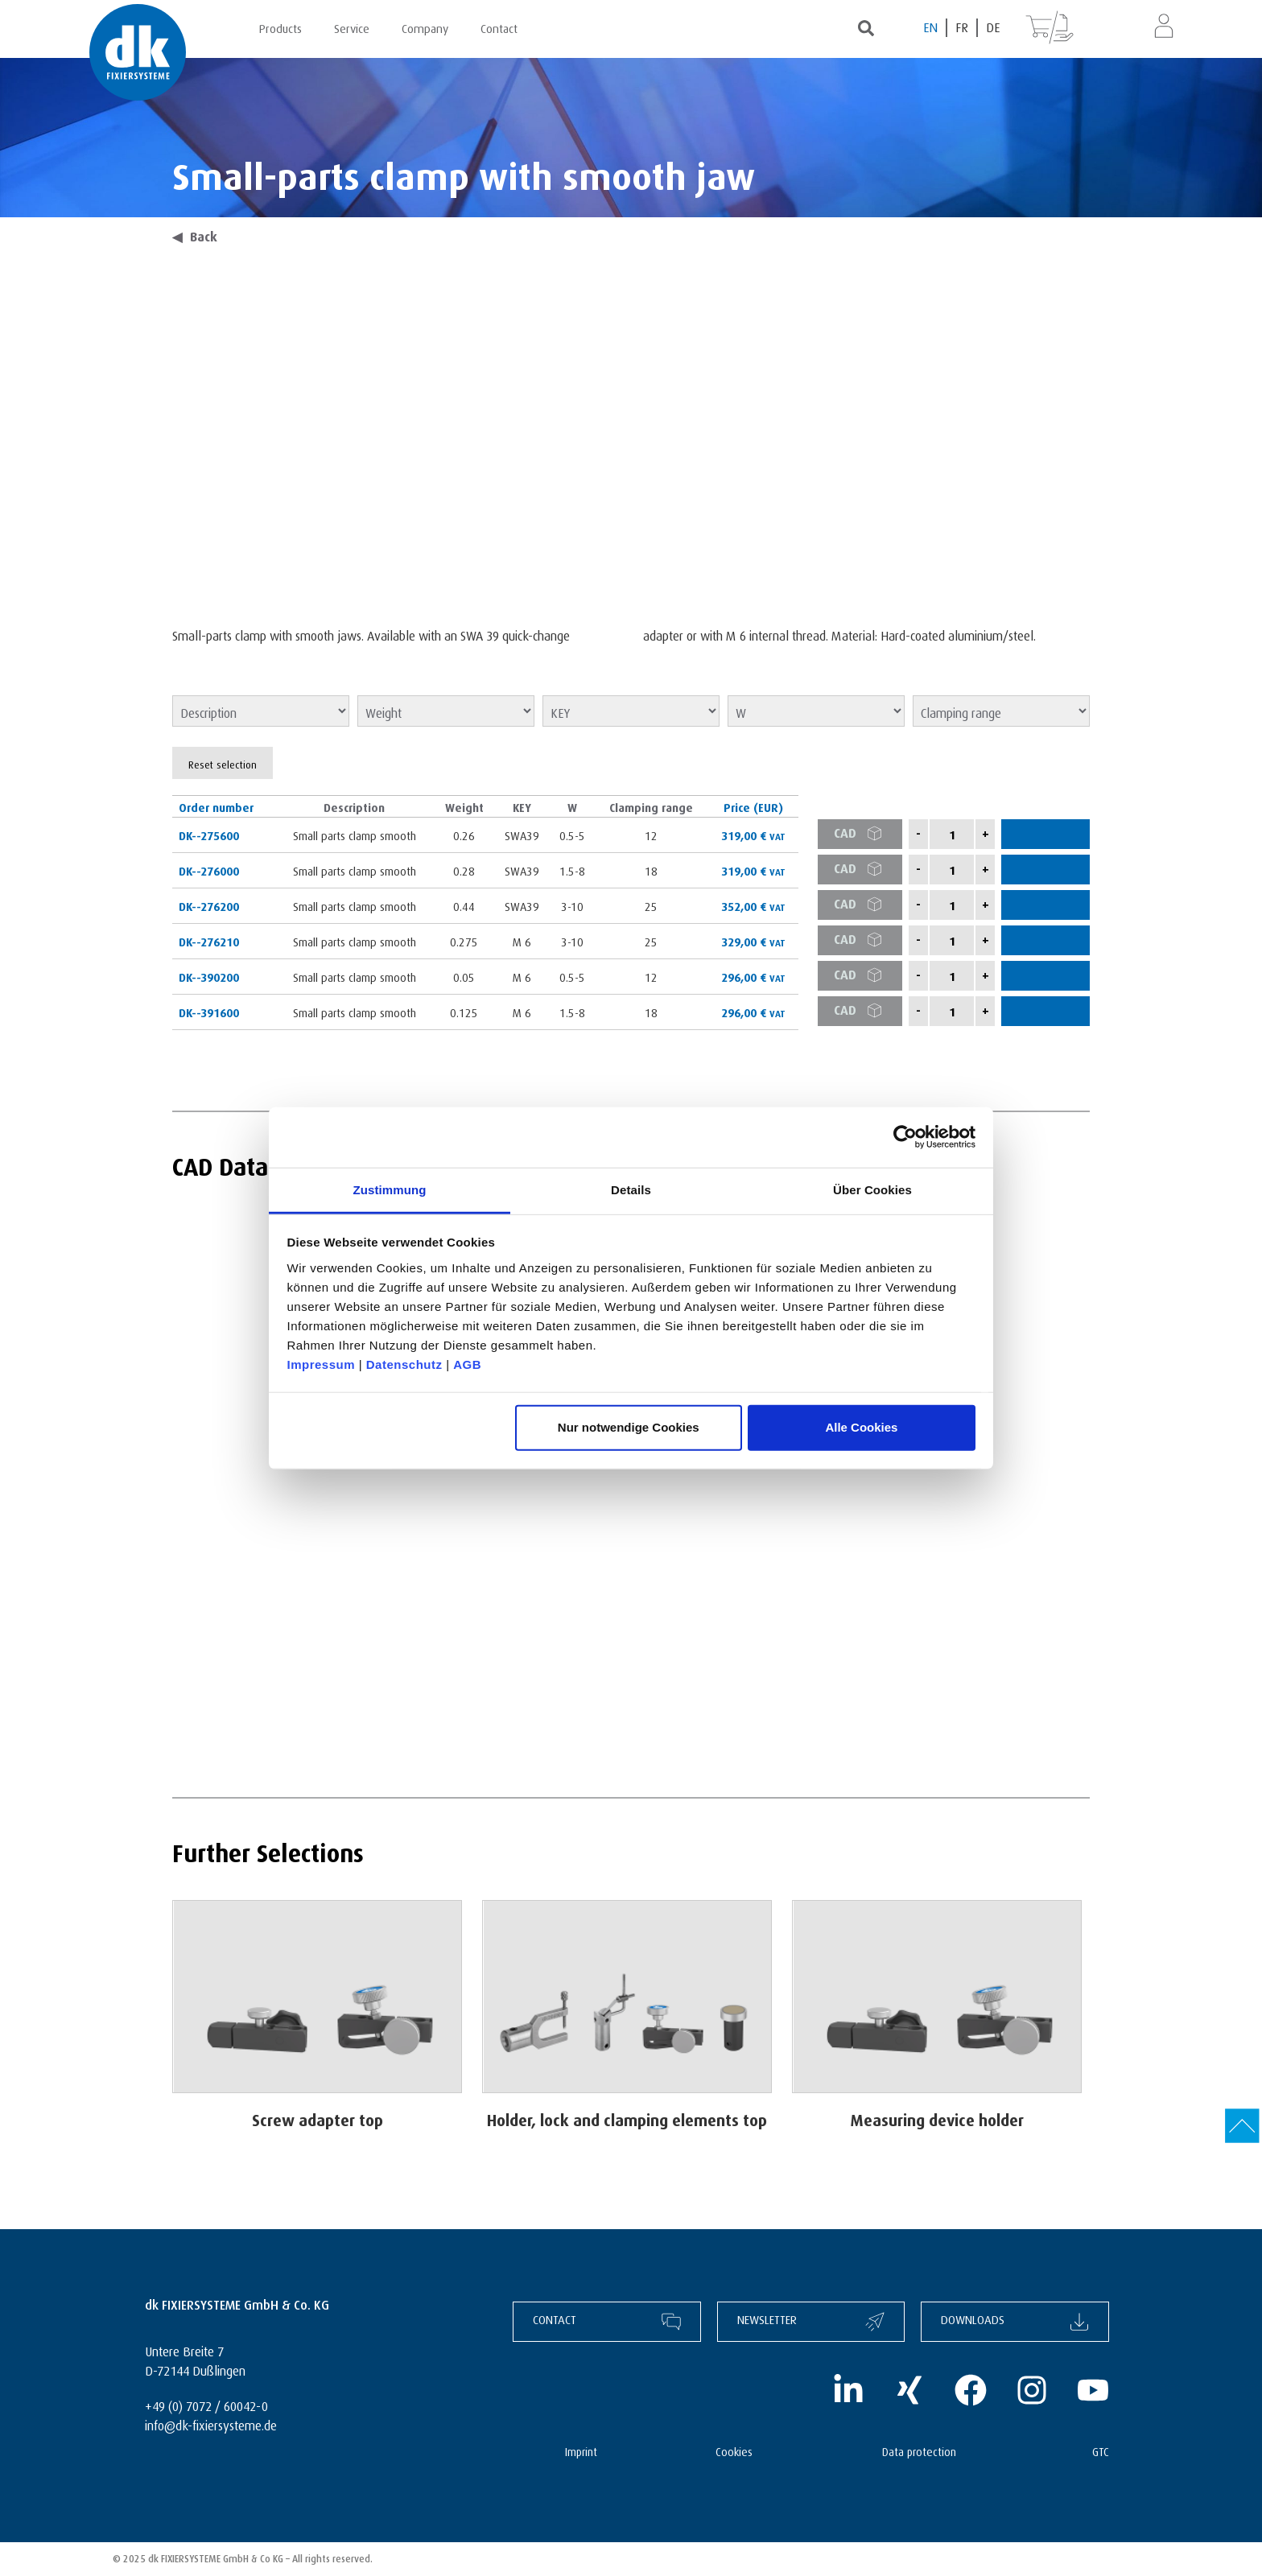 This screenshot has height=2576, width=1262. I want to click on Data protection, so click(919, 2450).